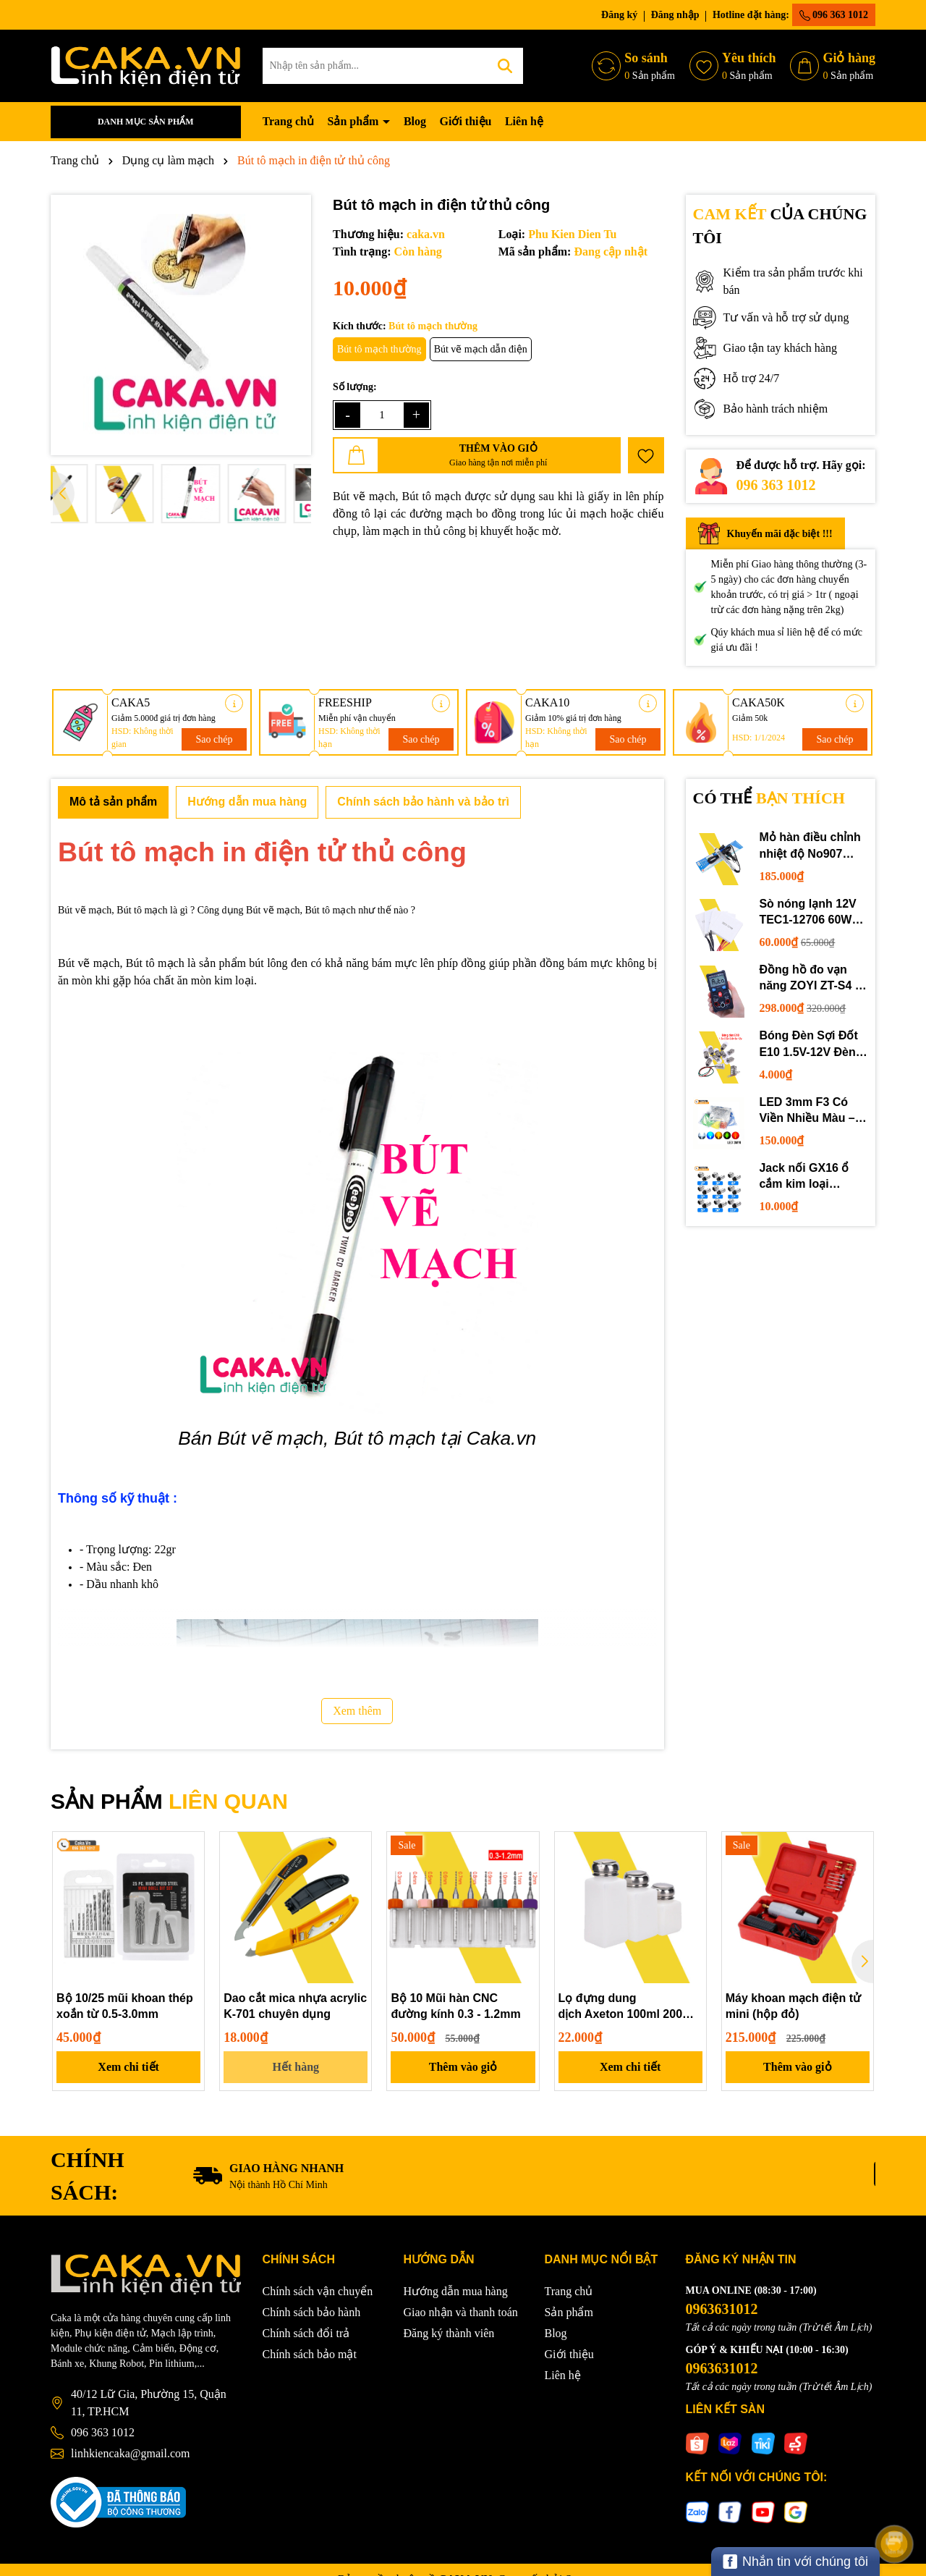 The image size is (926, 2576). What do you see at coordinates (504, 65) in the screenshot?
I see `[Tìm kiếm]` at bounding box center [504, 65].